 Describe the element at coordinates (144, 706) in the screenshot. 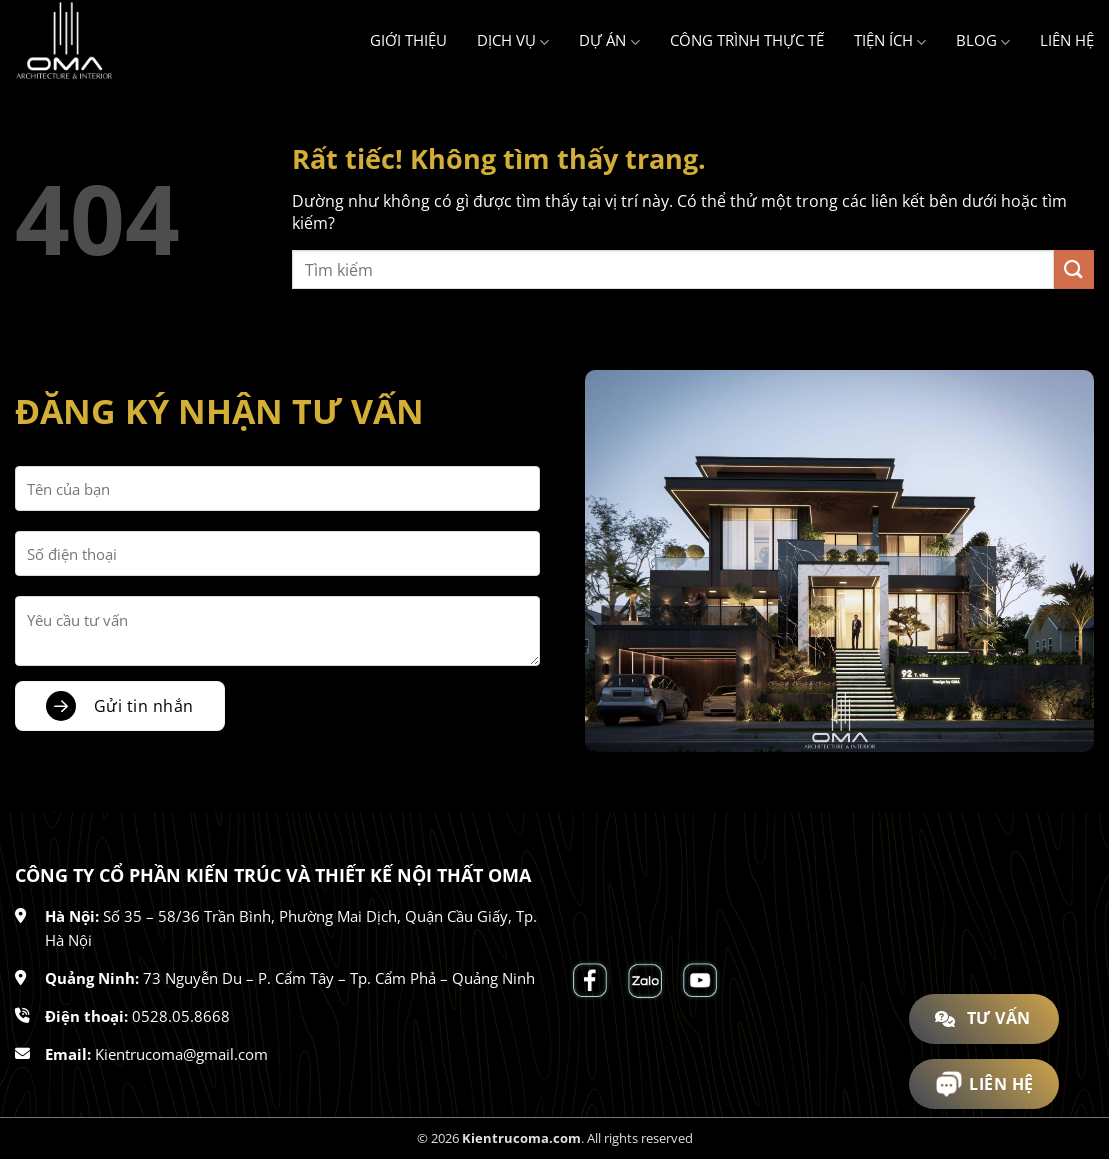

I see `Gửi tin nhắn` at that location.